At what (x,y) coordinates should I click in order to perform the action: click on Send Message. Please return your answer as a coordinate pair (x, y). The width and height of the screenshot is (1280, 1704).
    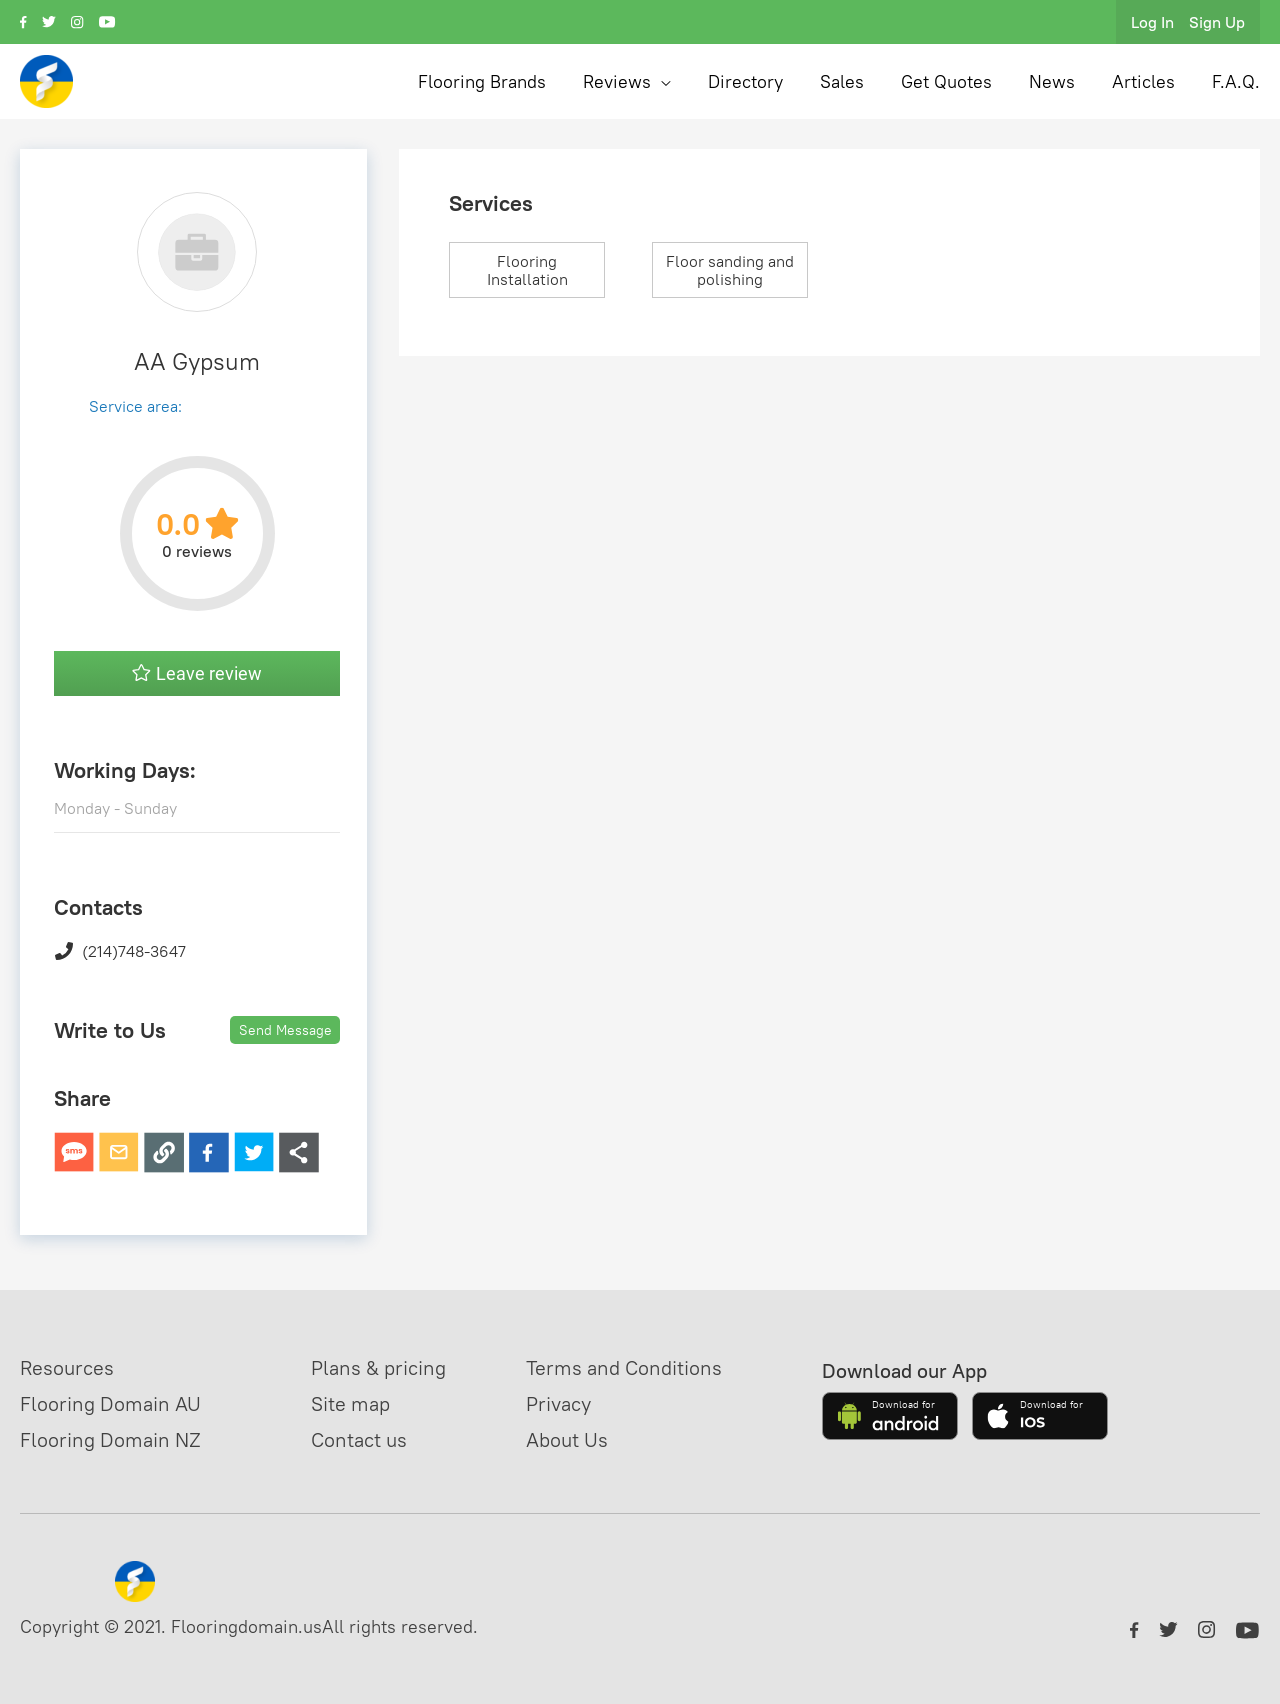
    Looking at the image, I should click on (285, 1030).